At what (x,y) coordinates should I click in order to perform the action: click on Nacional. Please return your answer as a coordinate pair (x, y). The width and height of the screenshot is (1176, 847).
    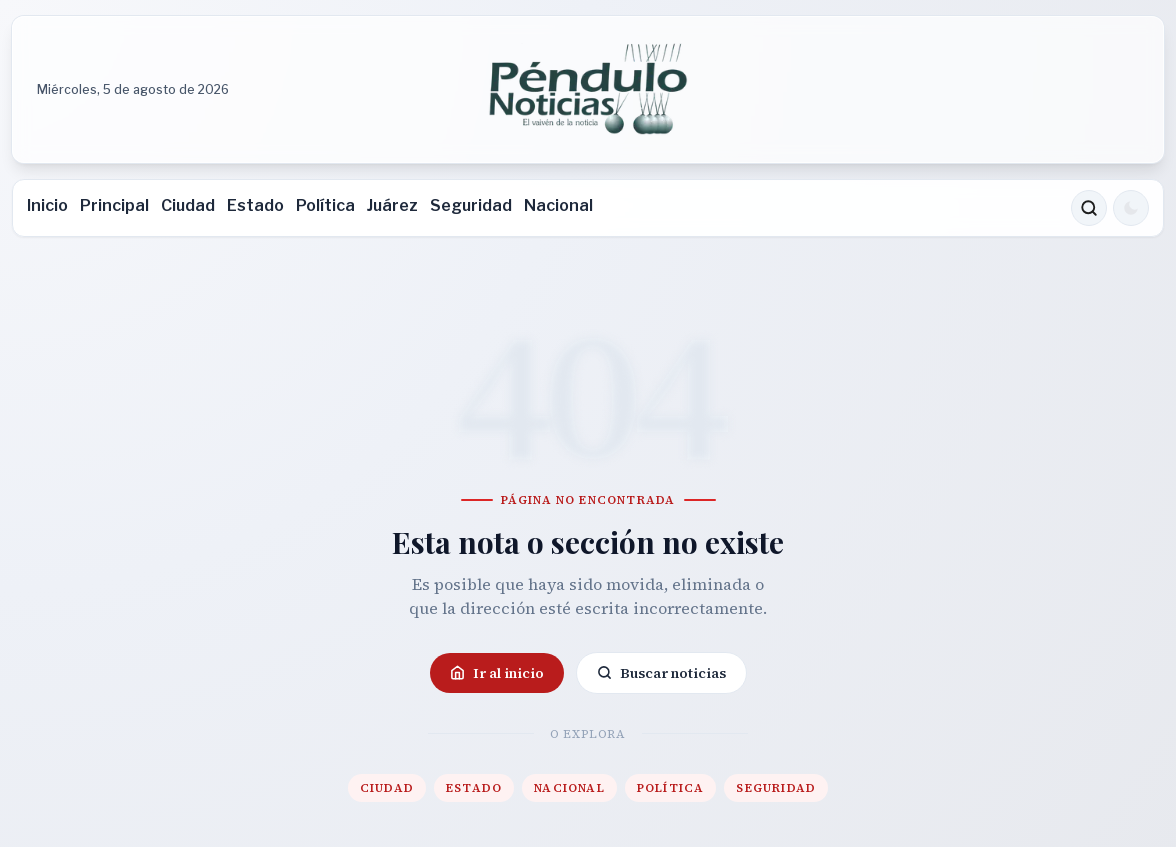
    Looking at the image, I should click on (558, 205).